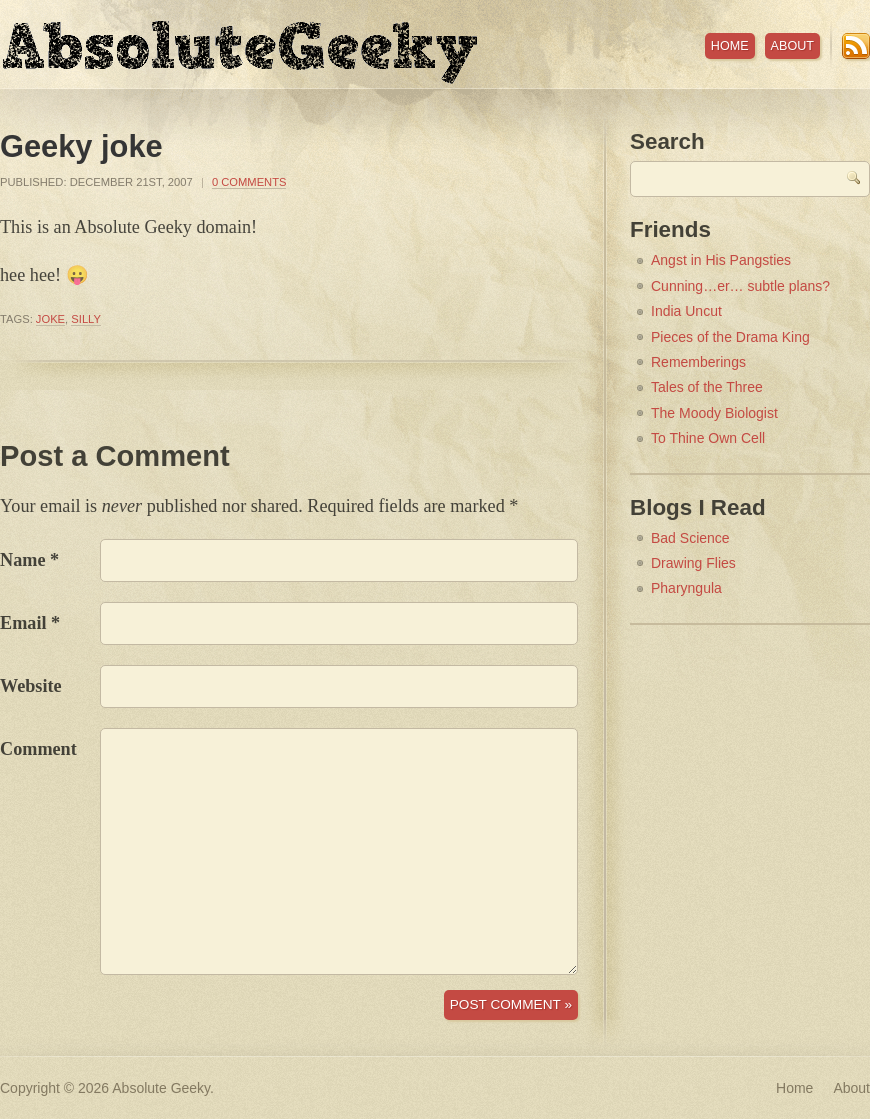 The width and height of the screenshot is (870, 1119). Describe the element at coordinates (708, 438) in the screenshot. I see `To Thine Own Cell` at that location.